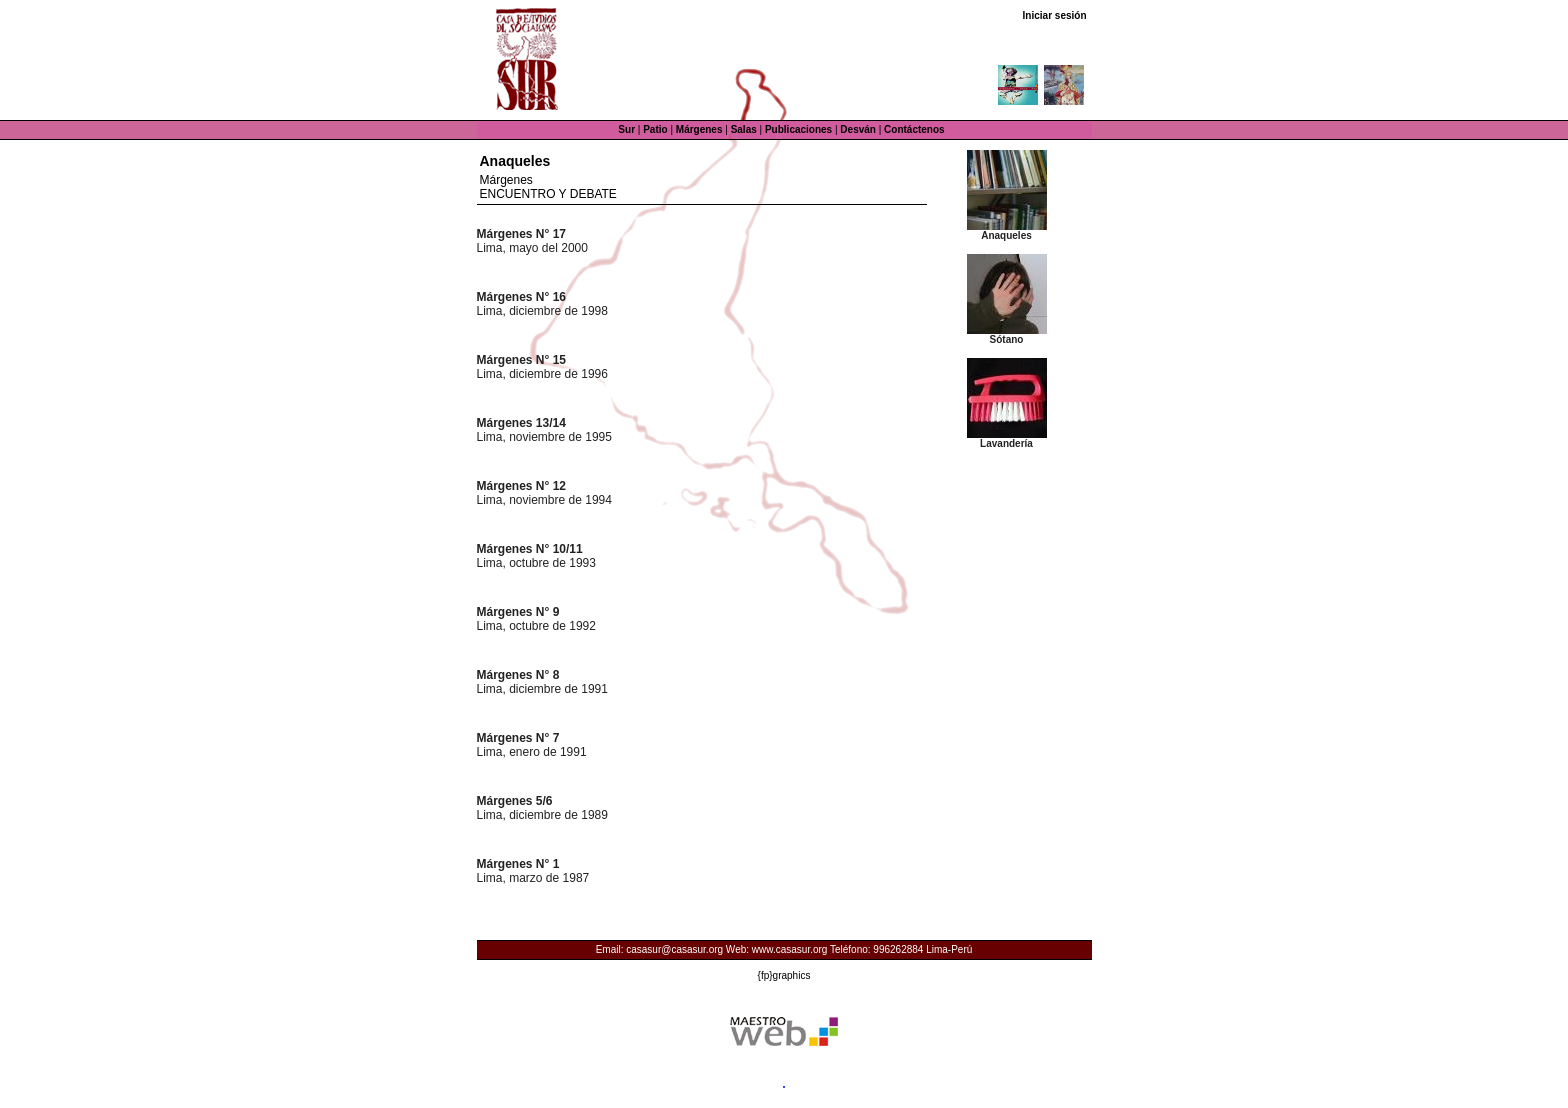 The width and height of the screenshot is (1568, 1108). What do you see at coordinates (858, 129) in the screenshot?
I see `Desván` at bounding box center [858, 129].